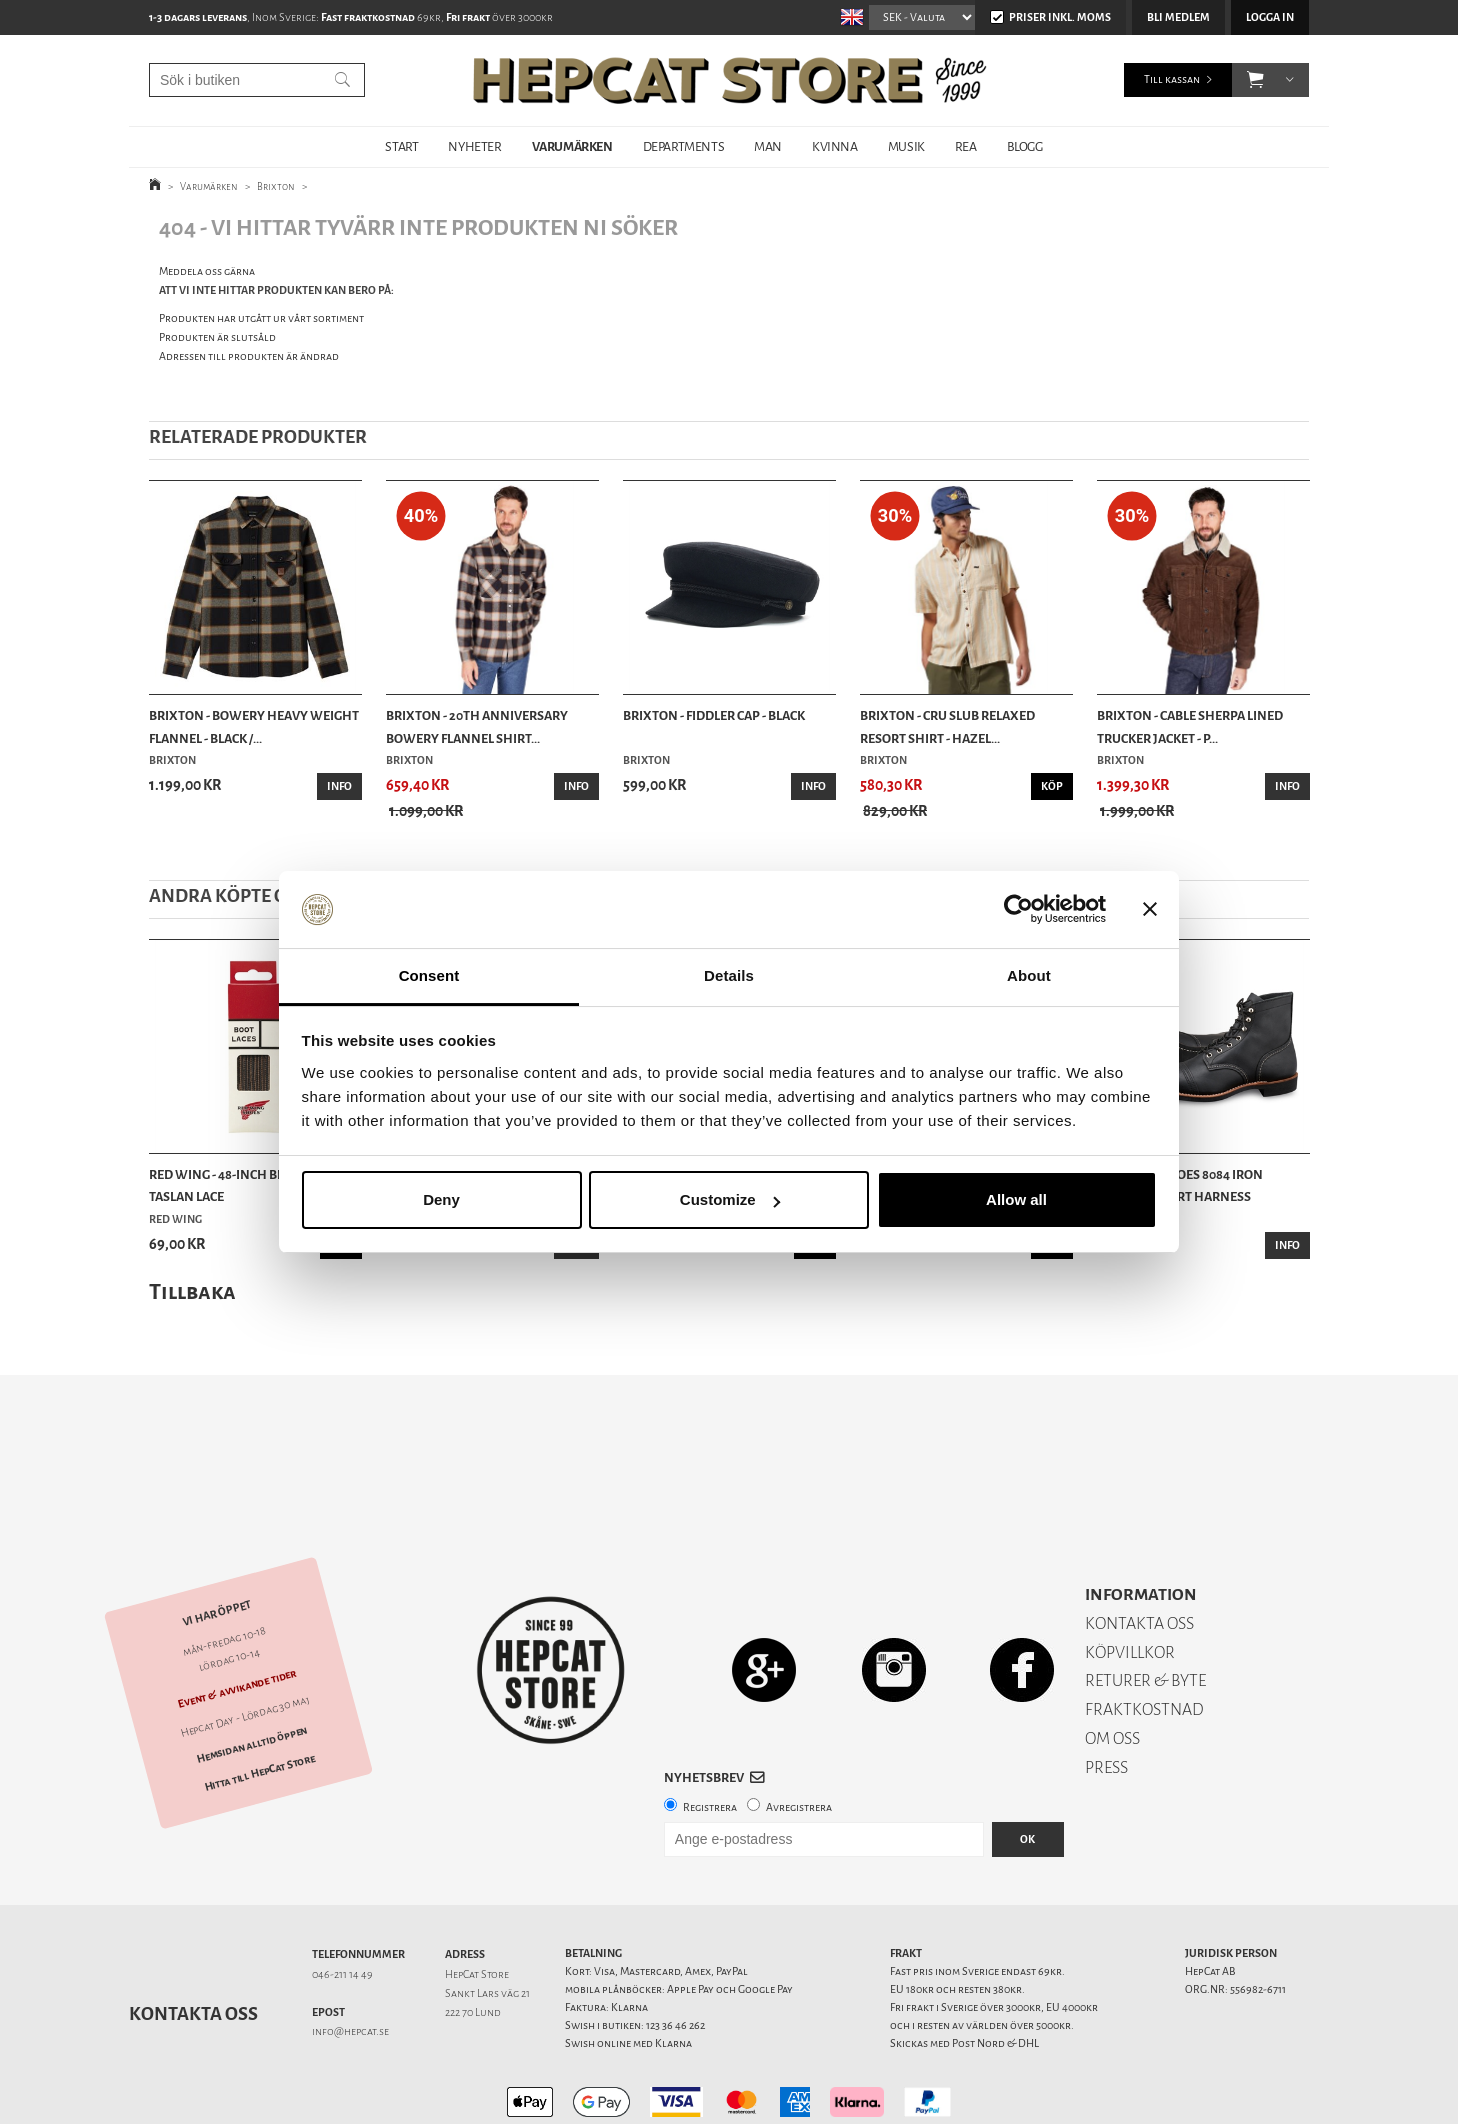 The width and height of the screenshot is (1458, 2124). Describe the element at coordinates (1144, 1639) in the screenshot. I see `FRAKTKOSTNAD` at that location.